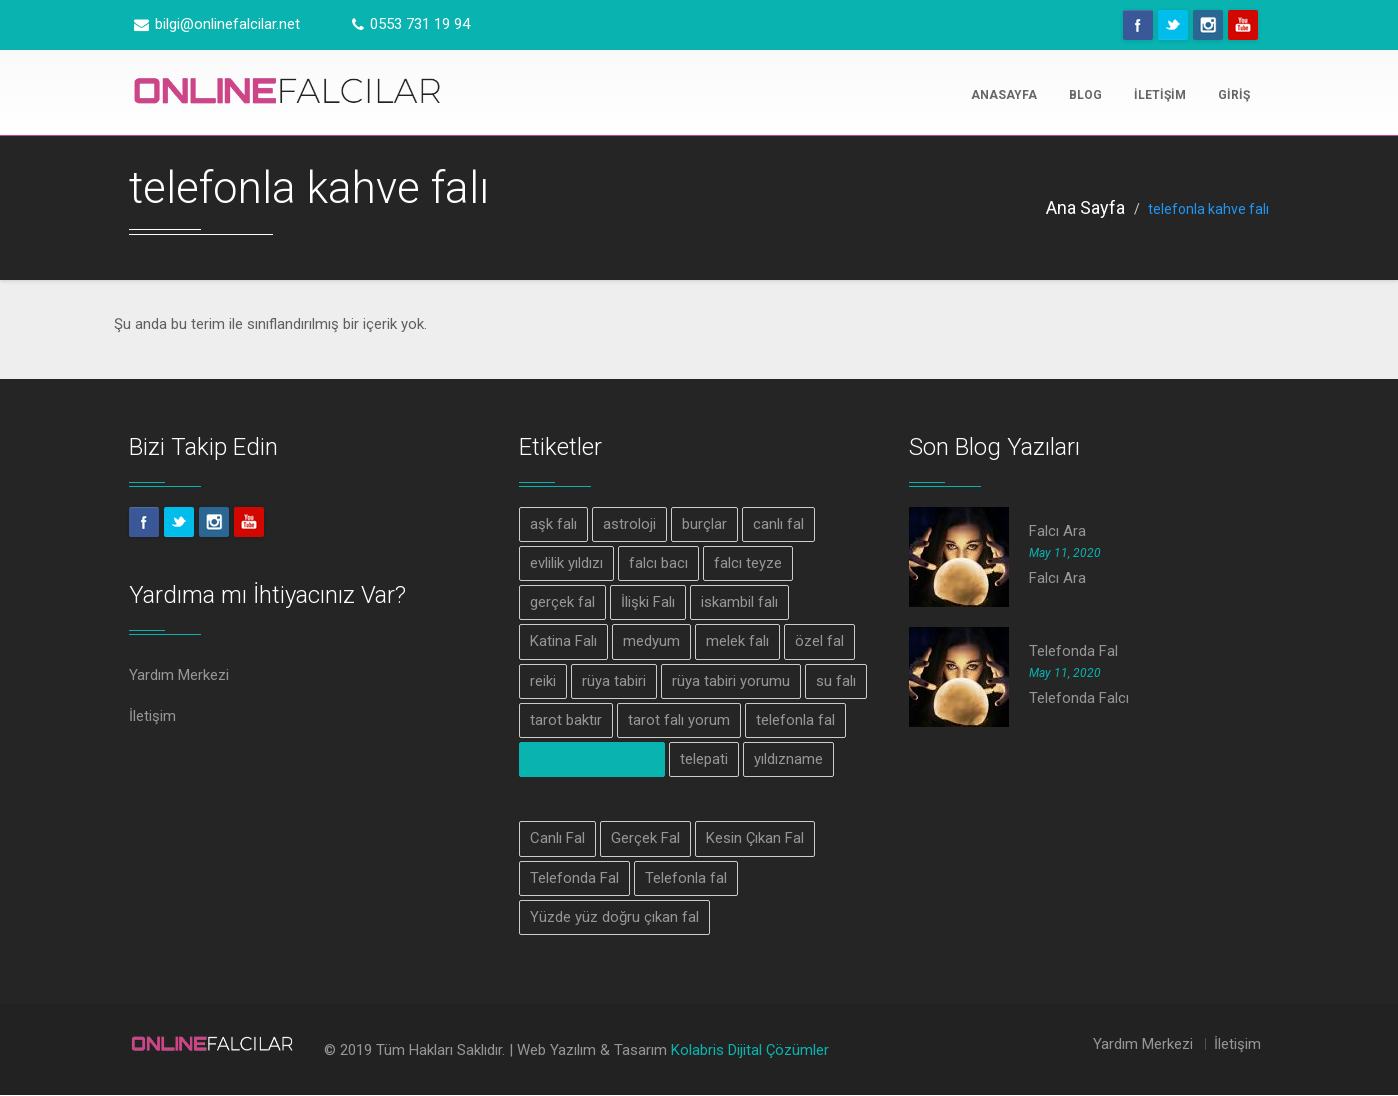 Image resolution: width=1398 pixels, height=1096 pixels. What do you see at coordinates (1243, 25) in the screenshot?
I see `Youtube` at bounding box center [1243, 25].